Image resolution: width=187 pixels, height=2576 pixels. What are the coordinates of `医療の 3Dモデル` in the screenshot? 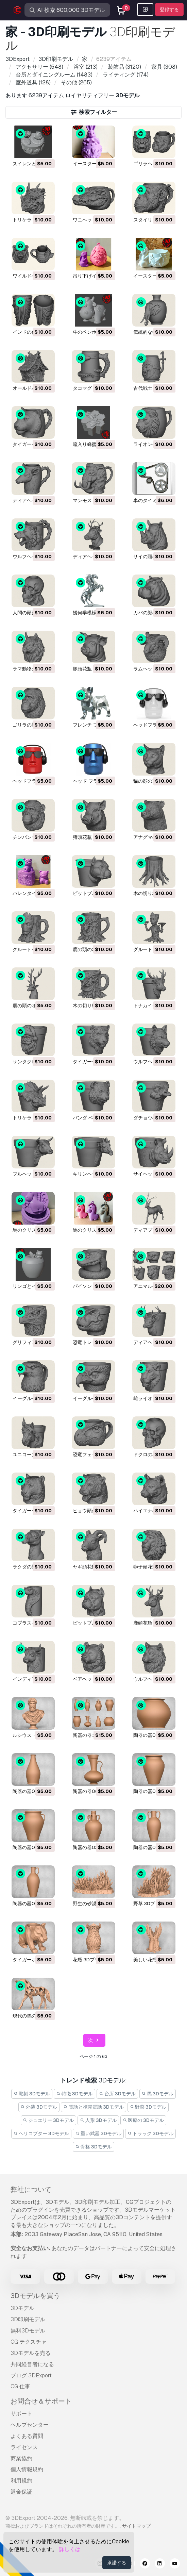 It's located at (143, 2120).